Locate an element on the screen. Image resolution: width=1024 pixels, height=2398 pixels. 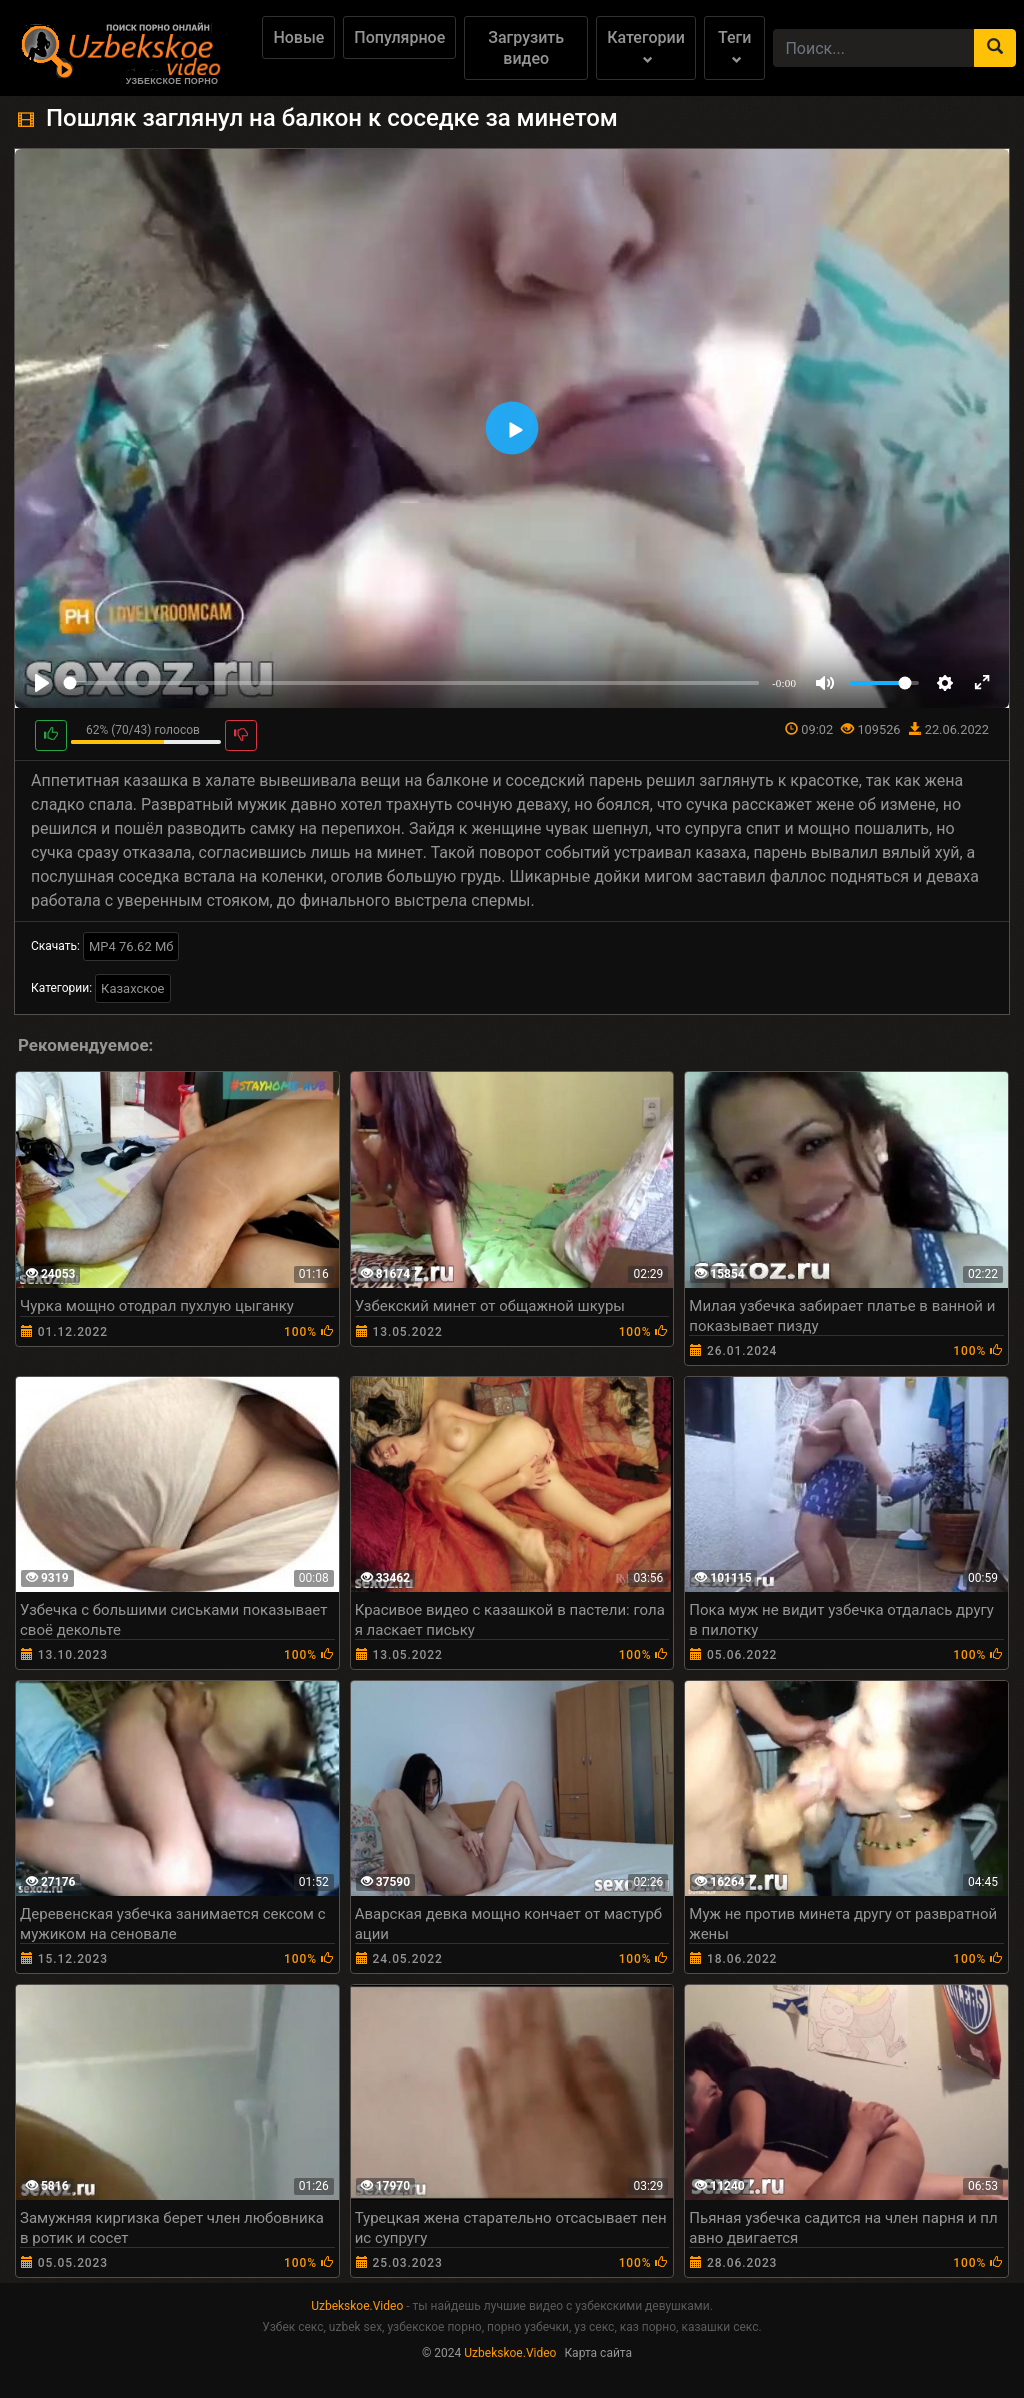
Uzbekskoe.Video is located at coordinates (357, 2306).